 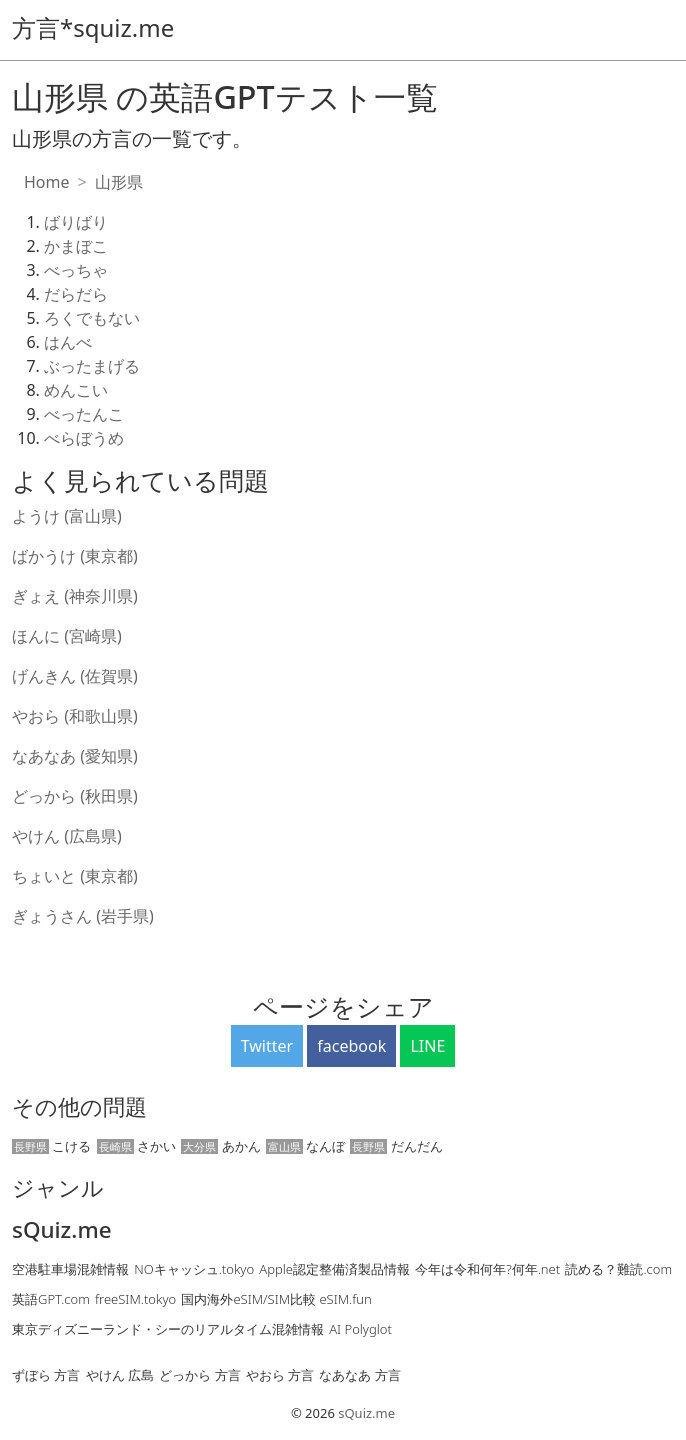 I want to click on (秋田県), so click(x=109, y=796).